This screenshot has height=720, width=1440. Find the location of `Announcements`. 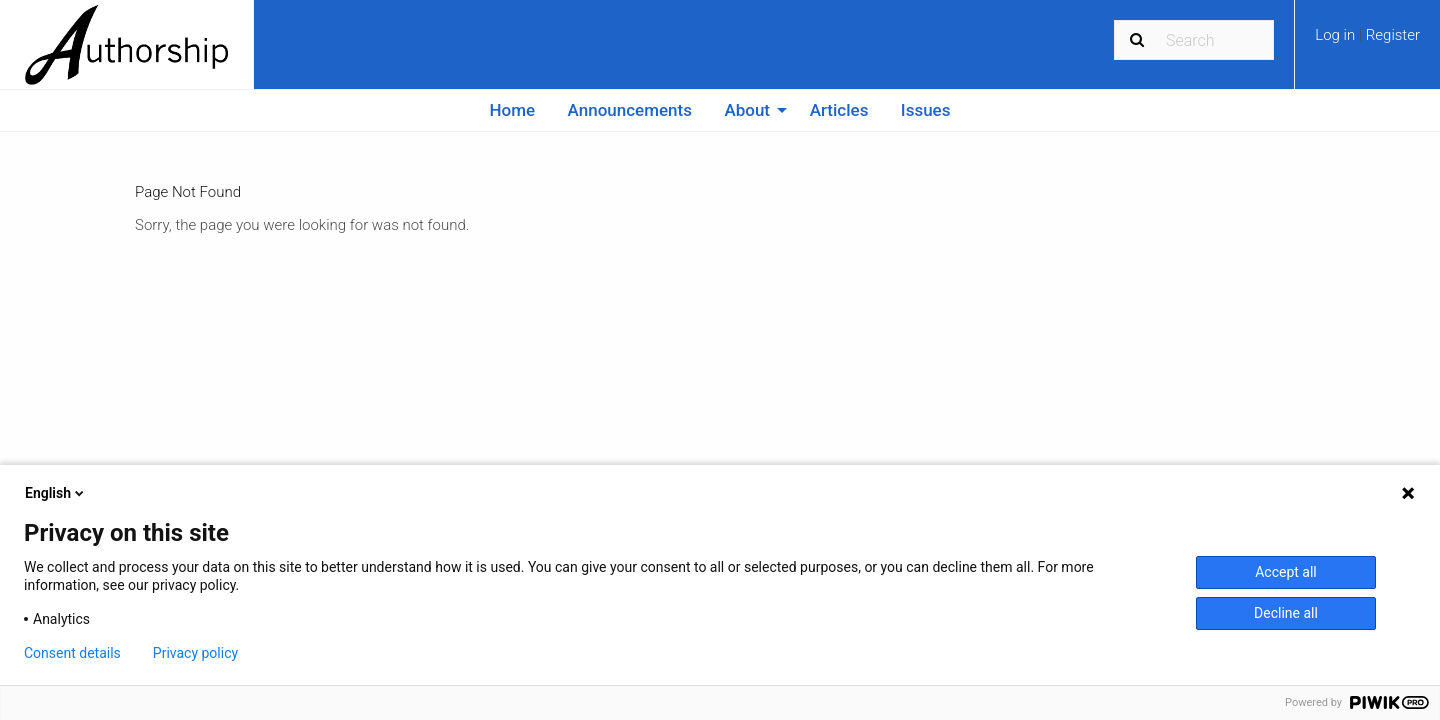

Announcements is located at coordinates (630, 110).